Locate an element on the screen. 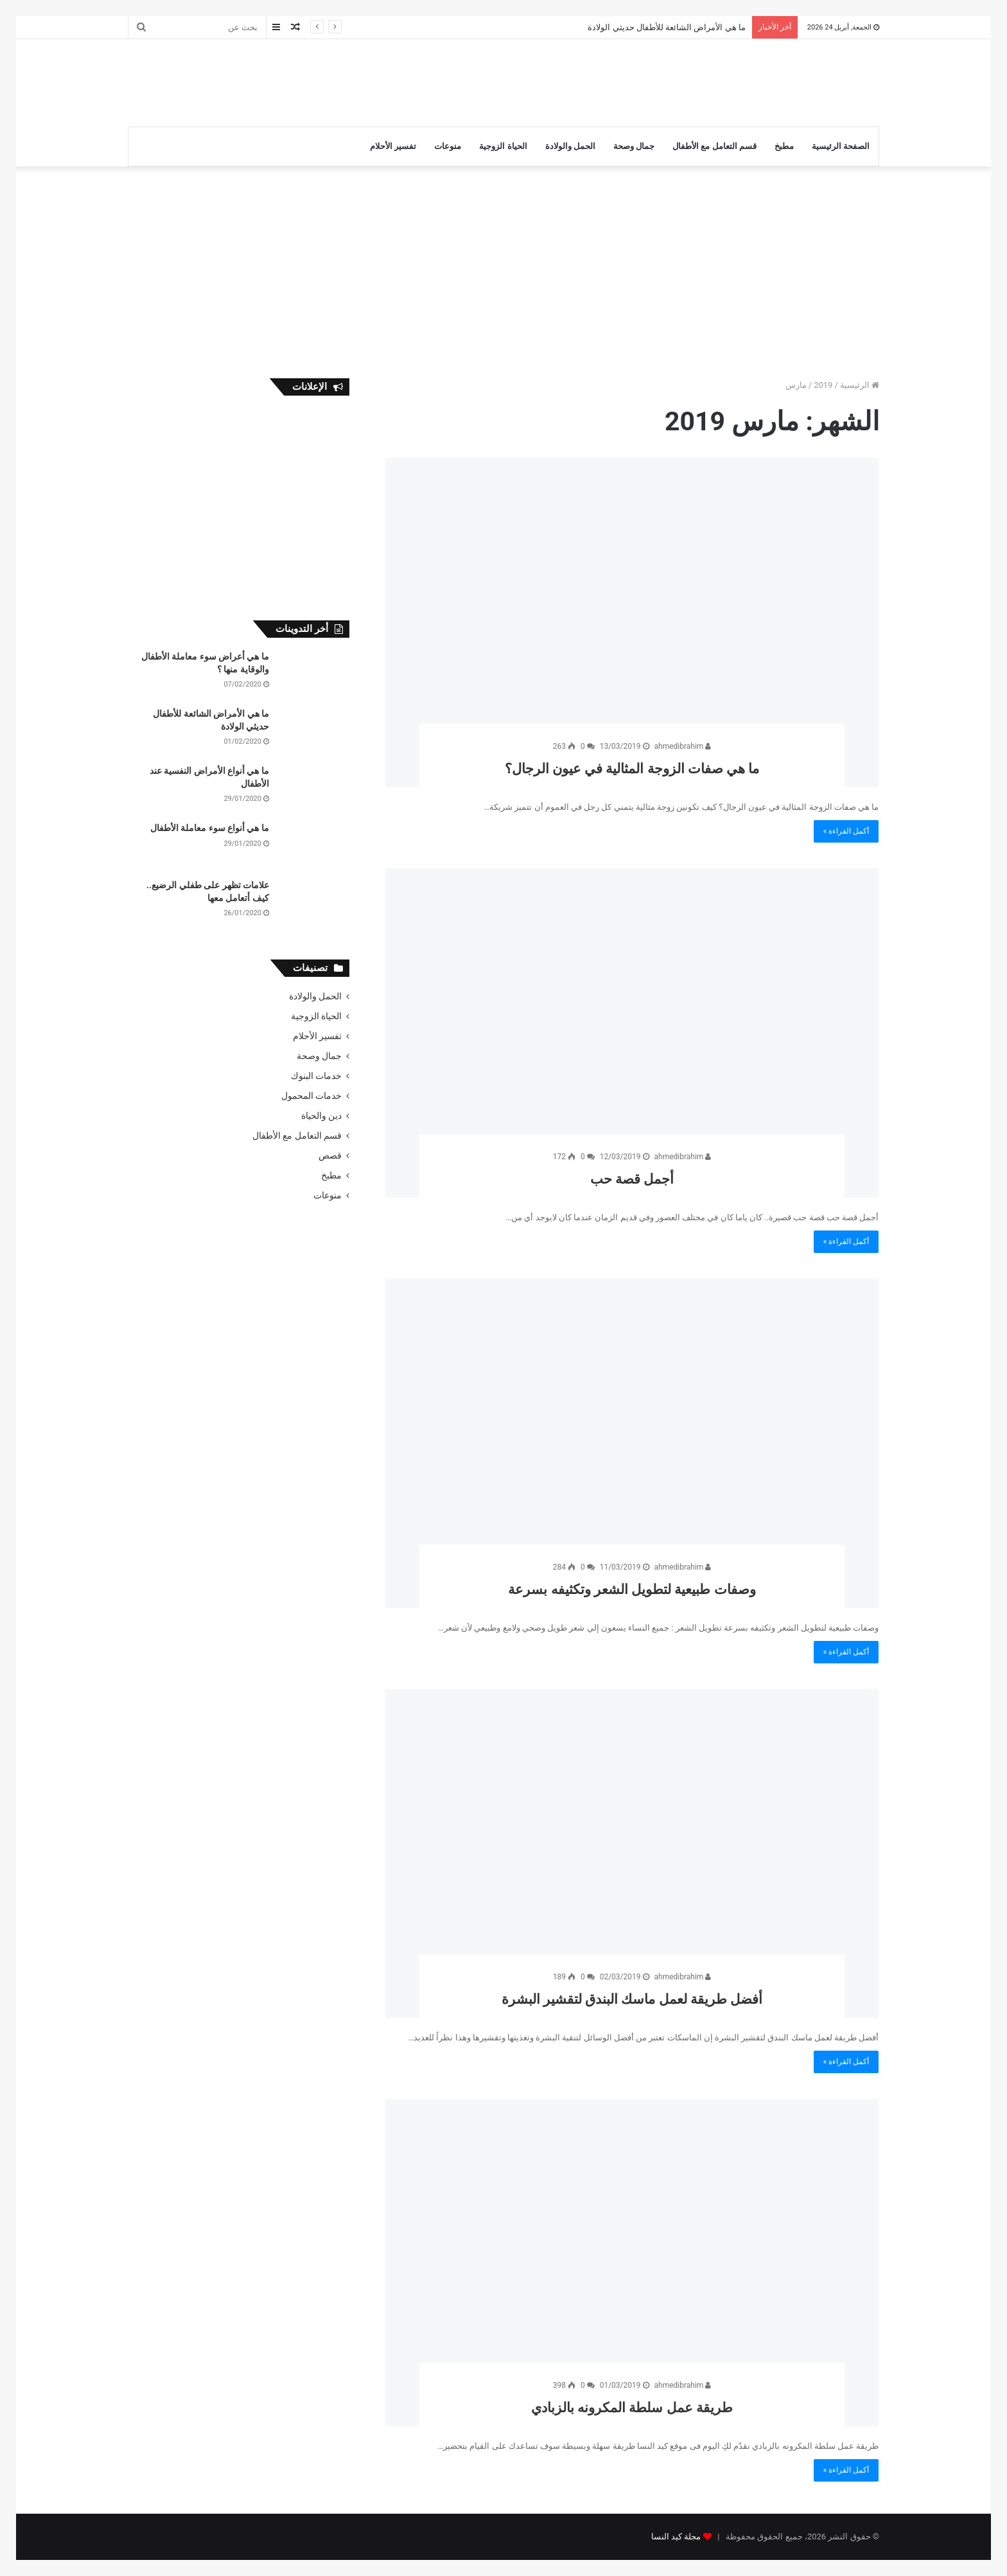 The image size is (1007, 2576). [Advertisement] is located at coordinates (375, 81).